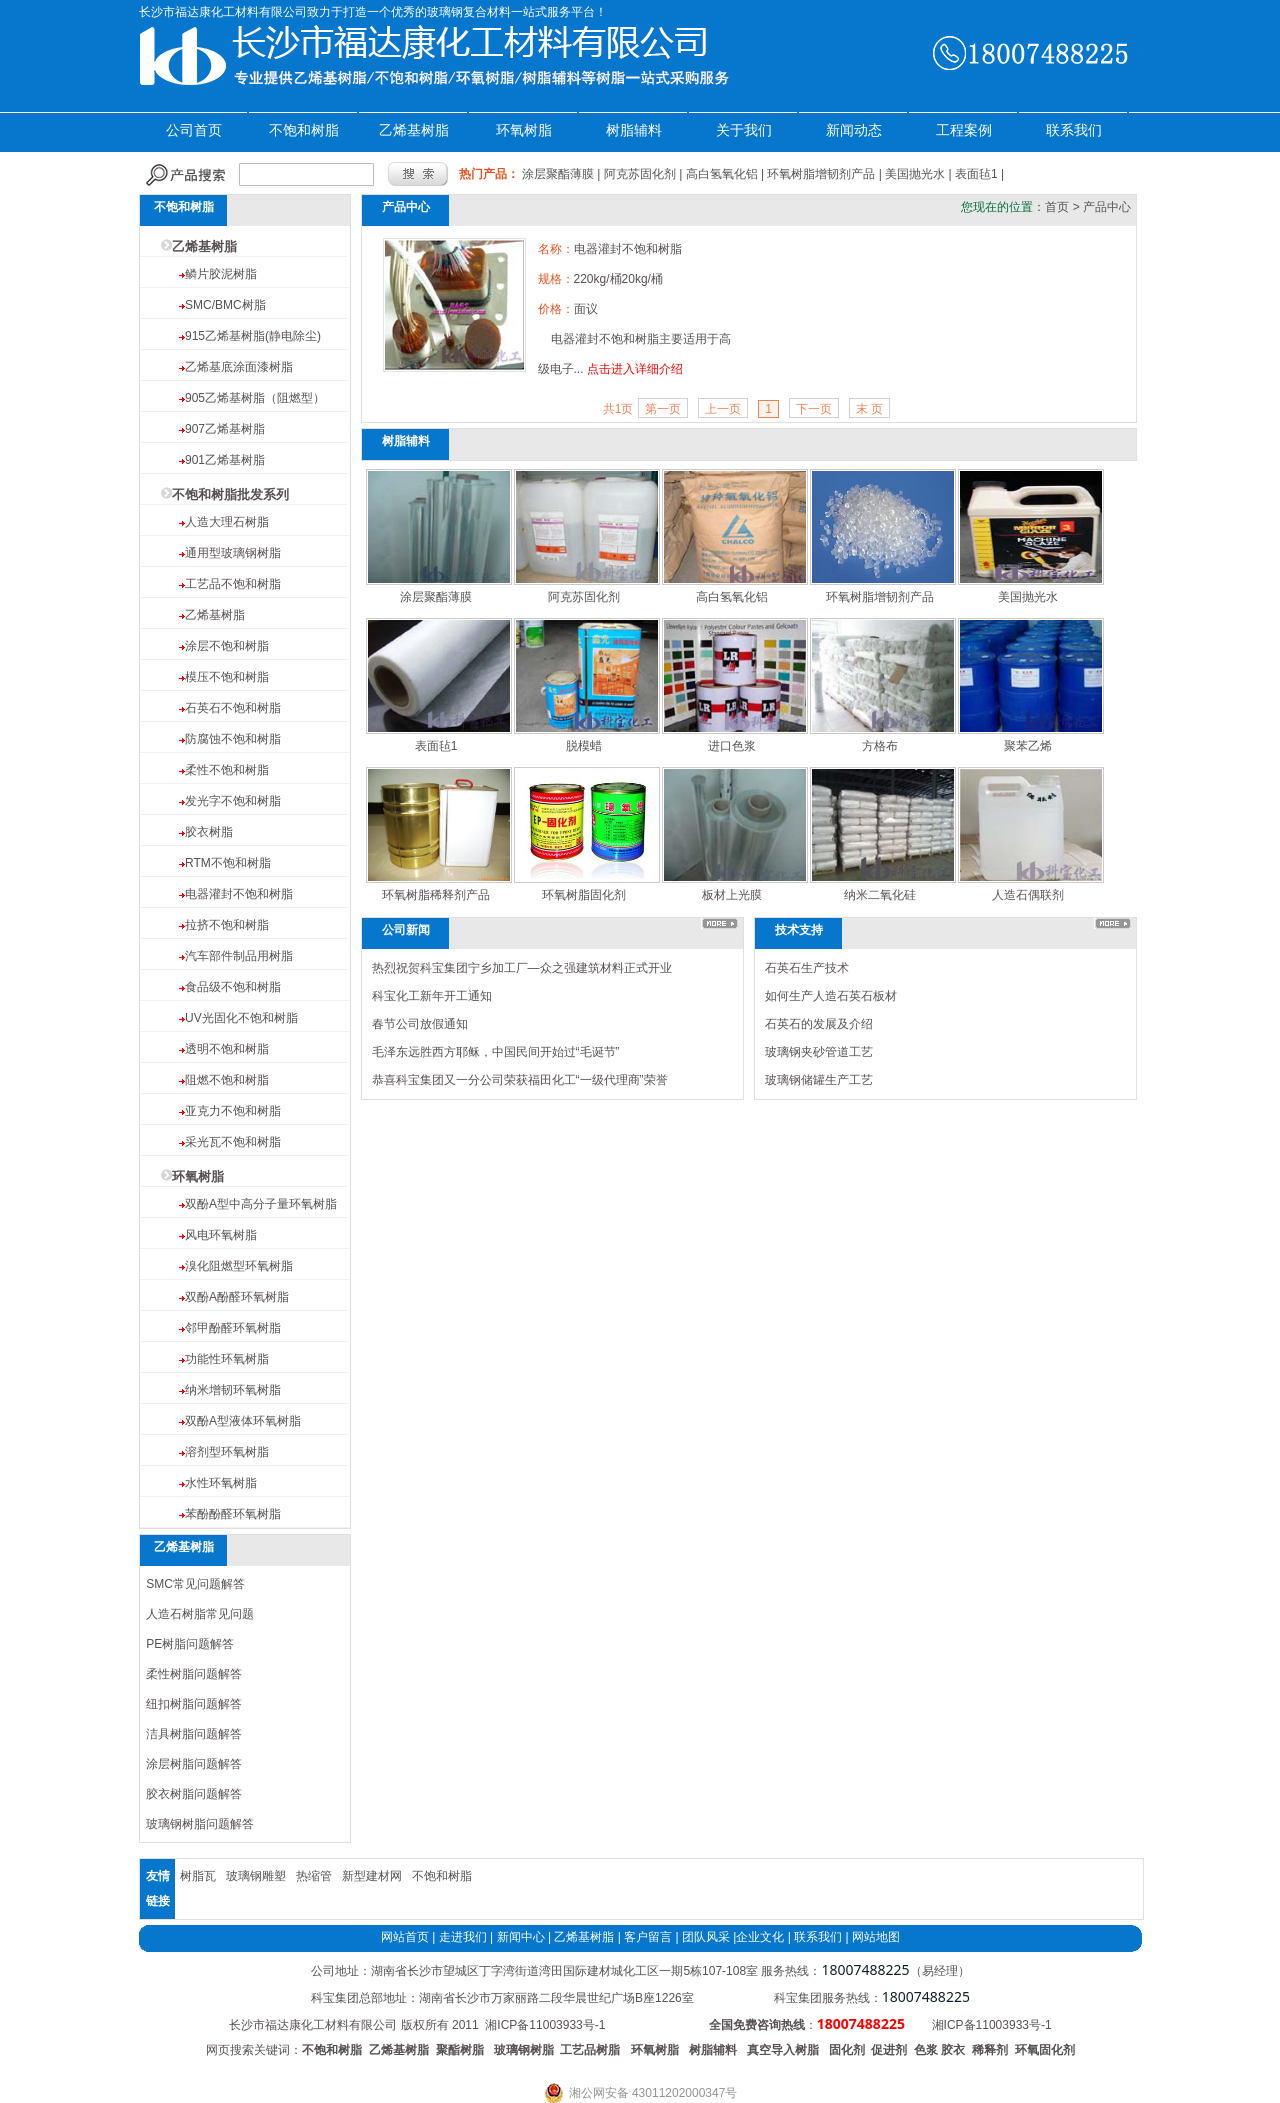  What do you see at coordinates (723, 409) in the screenshot?
I see `上一页` at bounding box center [723, 409].